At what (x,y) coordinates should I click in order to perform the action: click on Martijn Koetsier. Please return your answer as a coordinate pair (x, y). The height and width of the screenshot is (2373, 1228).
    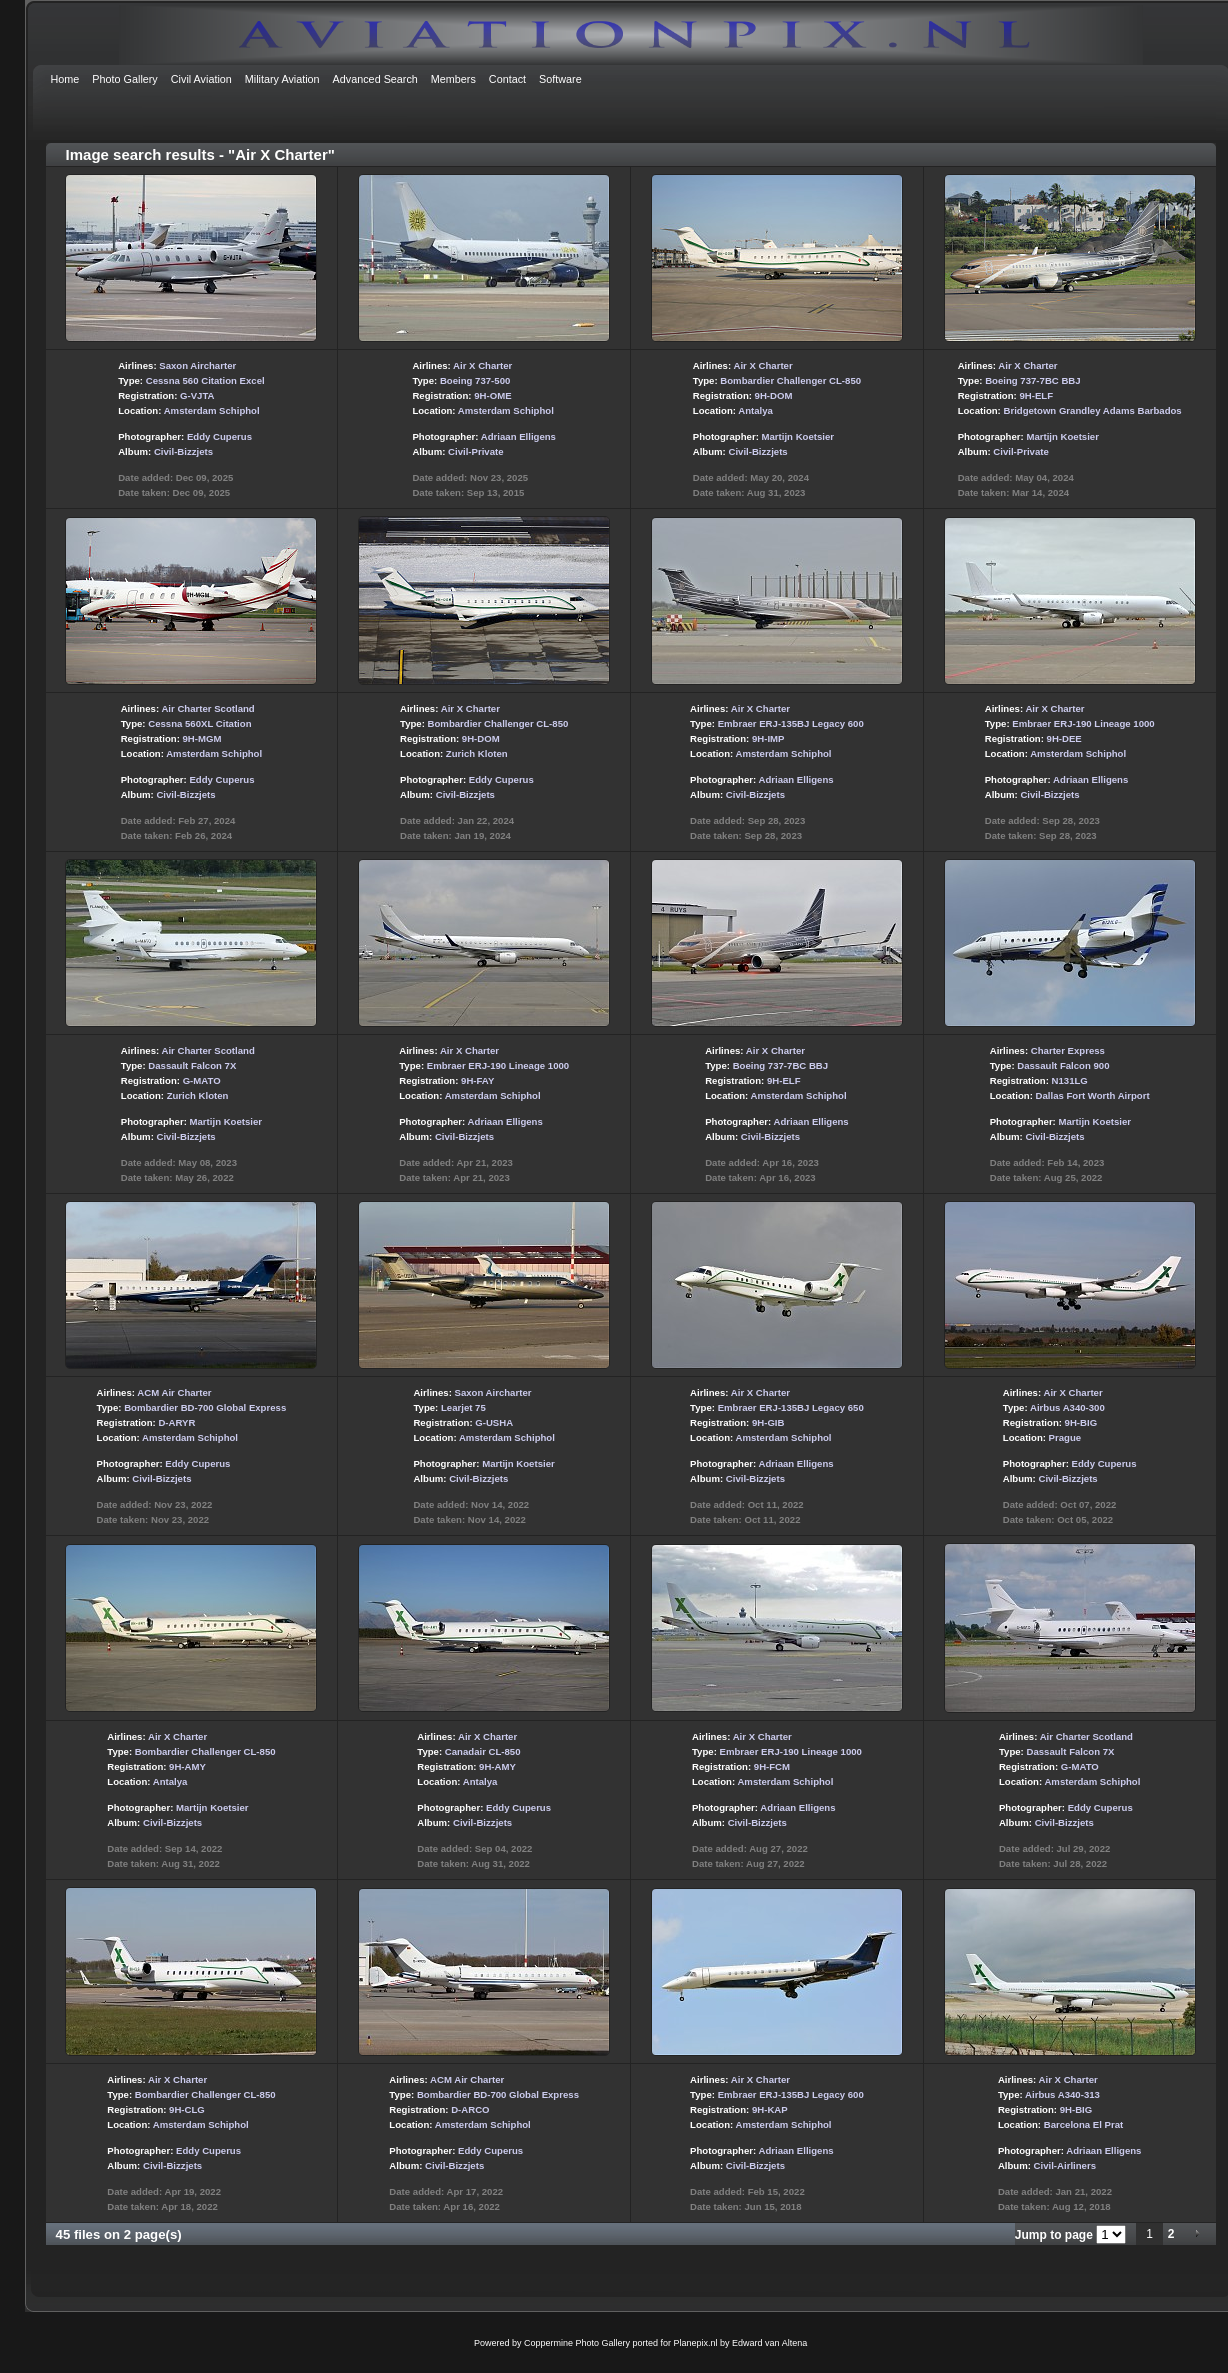
    Looking at the image, I should click on (798, 436).